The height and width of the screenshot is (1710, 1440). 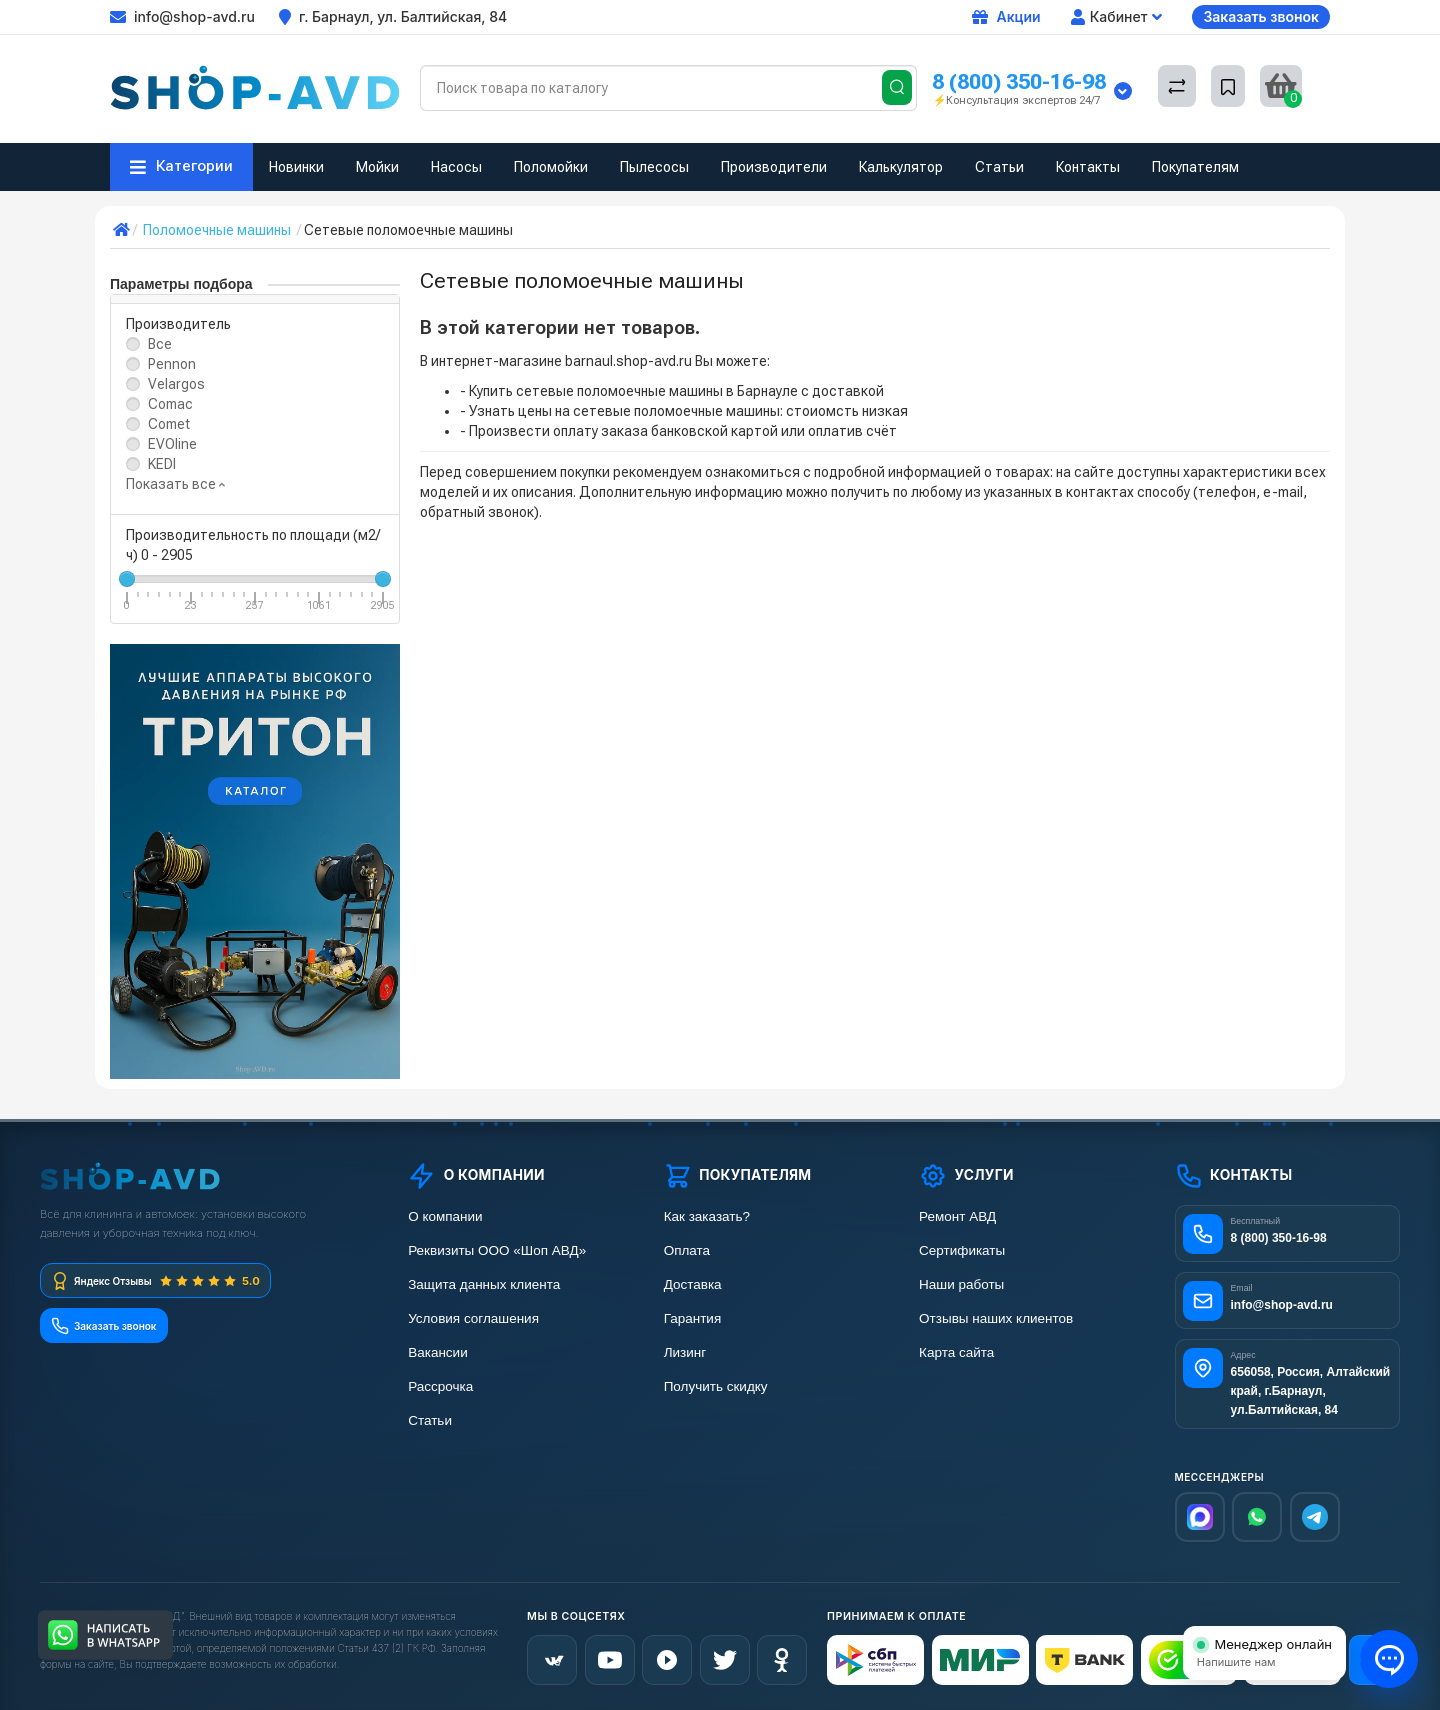 What do you see at coordinates (774, 167) in the screenshot?
I see `Производители` at bounding box center [774, 167].